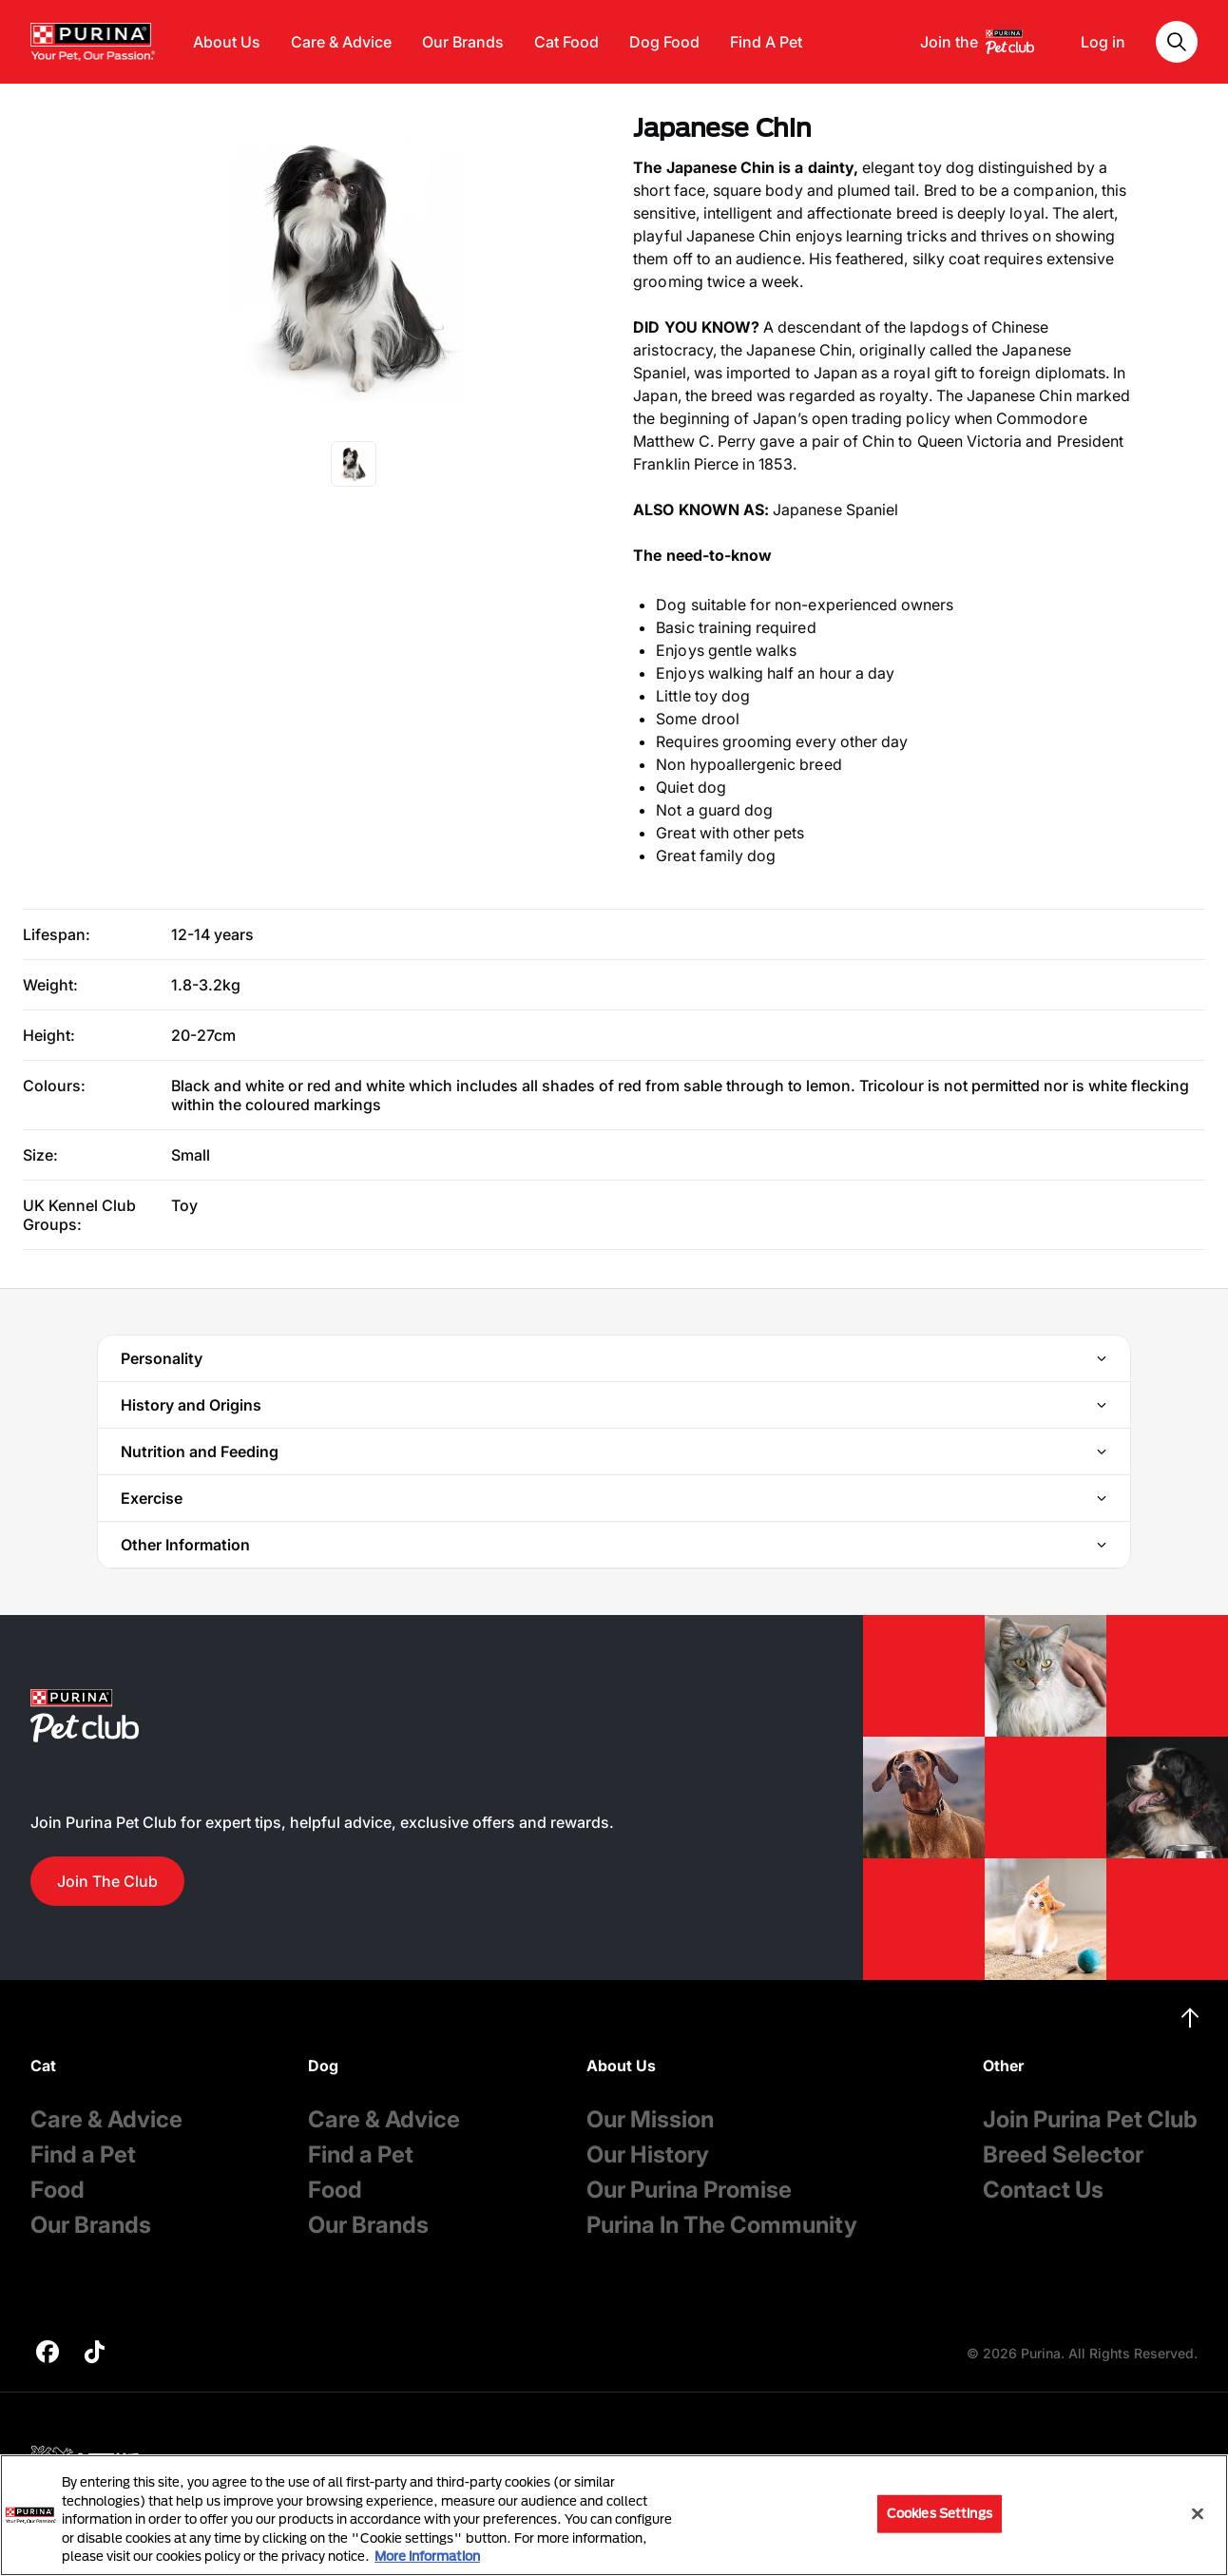 The image size is (1228, 2576). Describe the element at coordinates (1043, 2189) in the screenshot. I see `Contact Us` at that location.